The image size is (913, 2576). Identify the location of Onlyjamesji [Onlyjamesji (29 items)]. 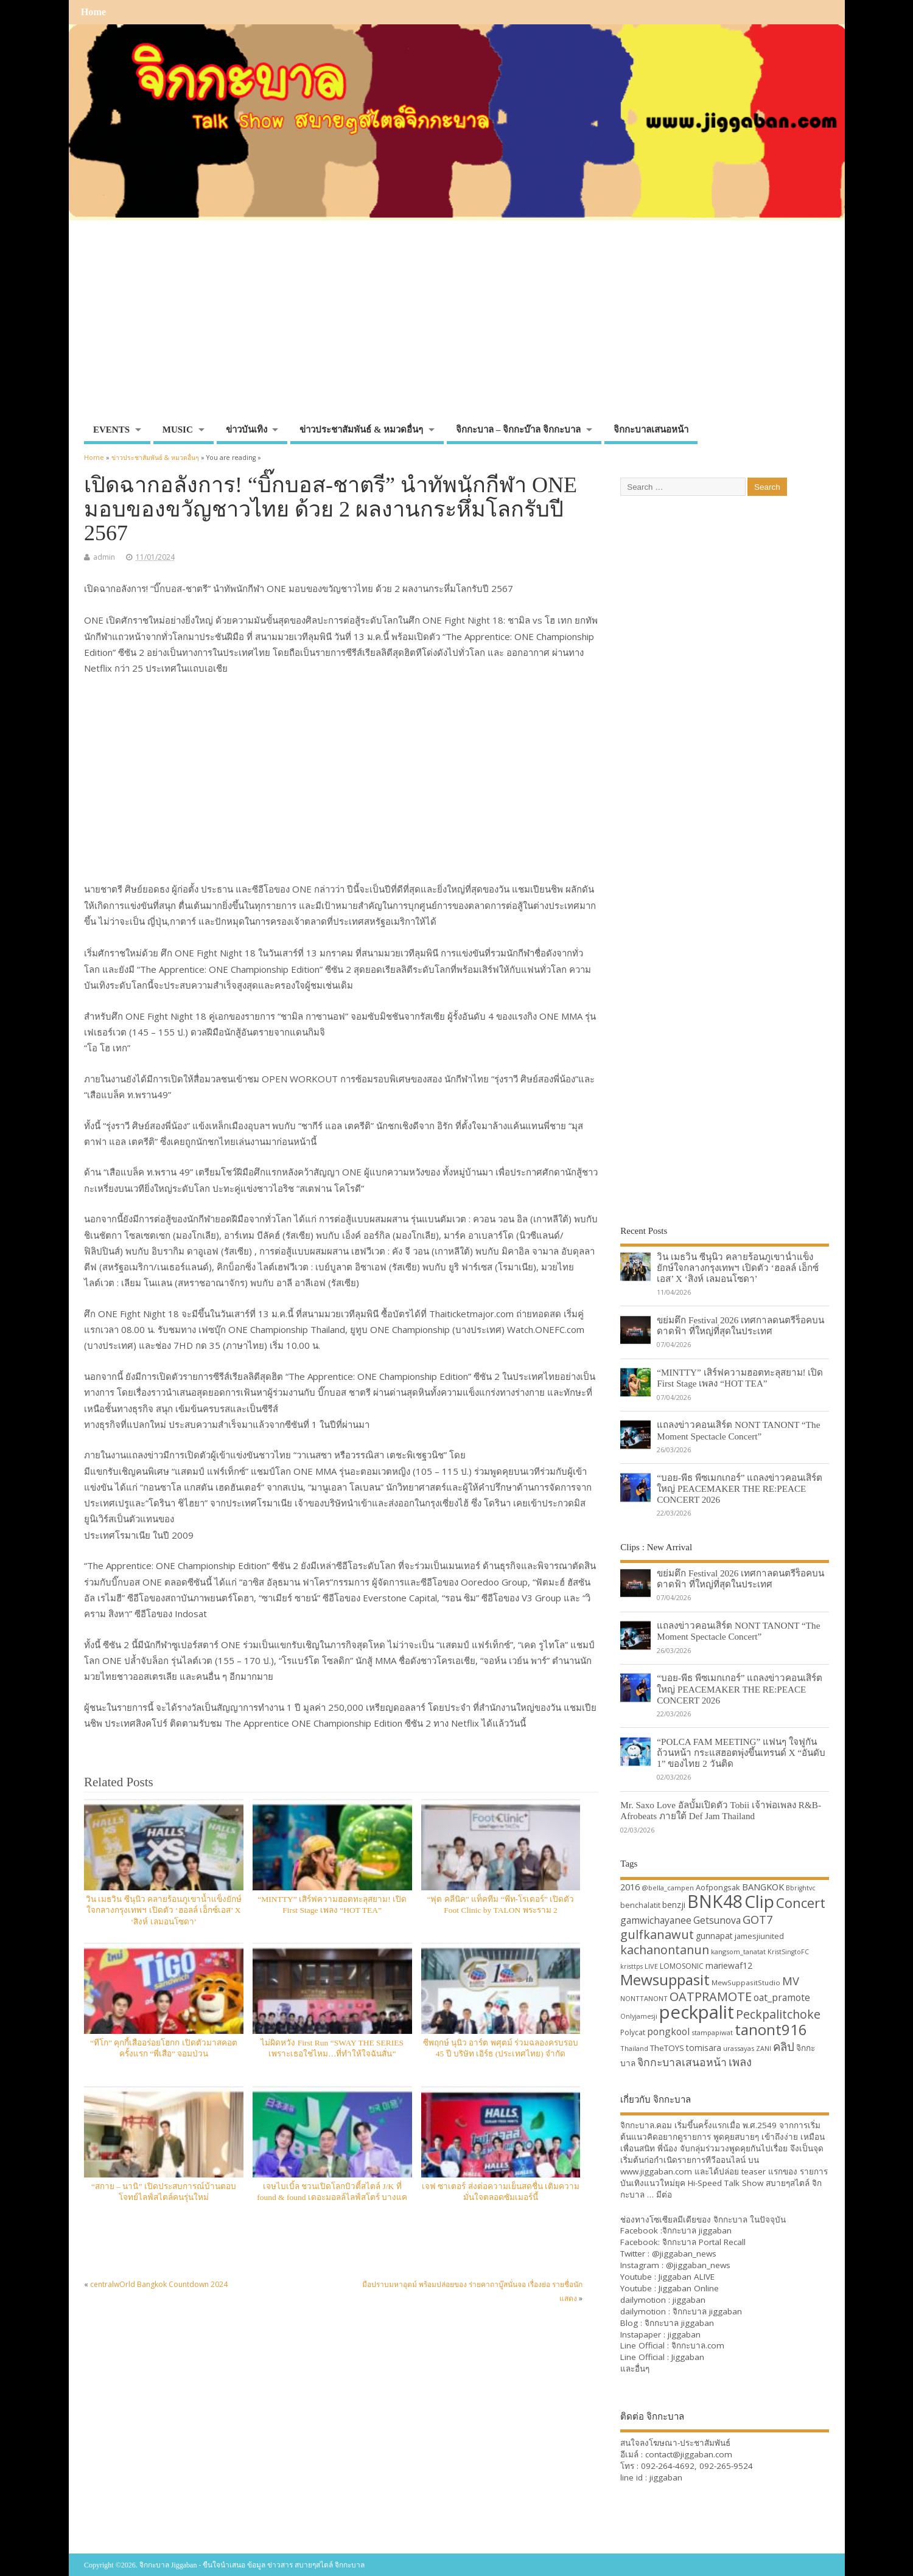
(638, 2016).